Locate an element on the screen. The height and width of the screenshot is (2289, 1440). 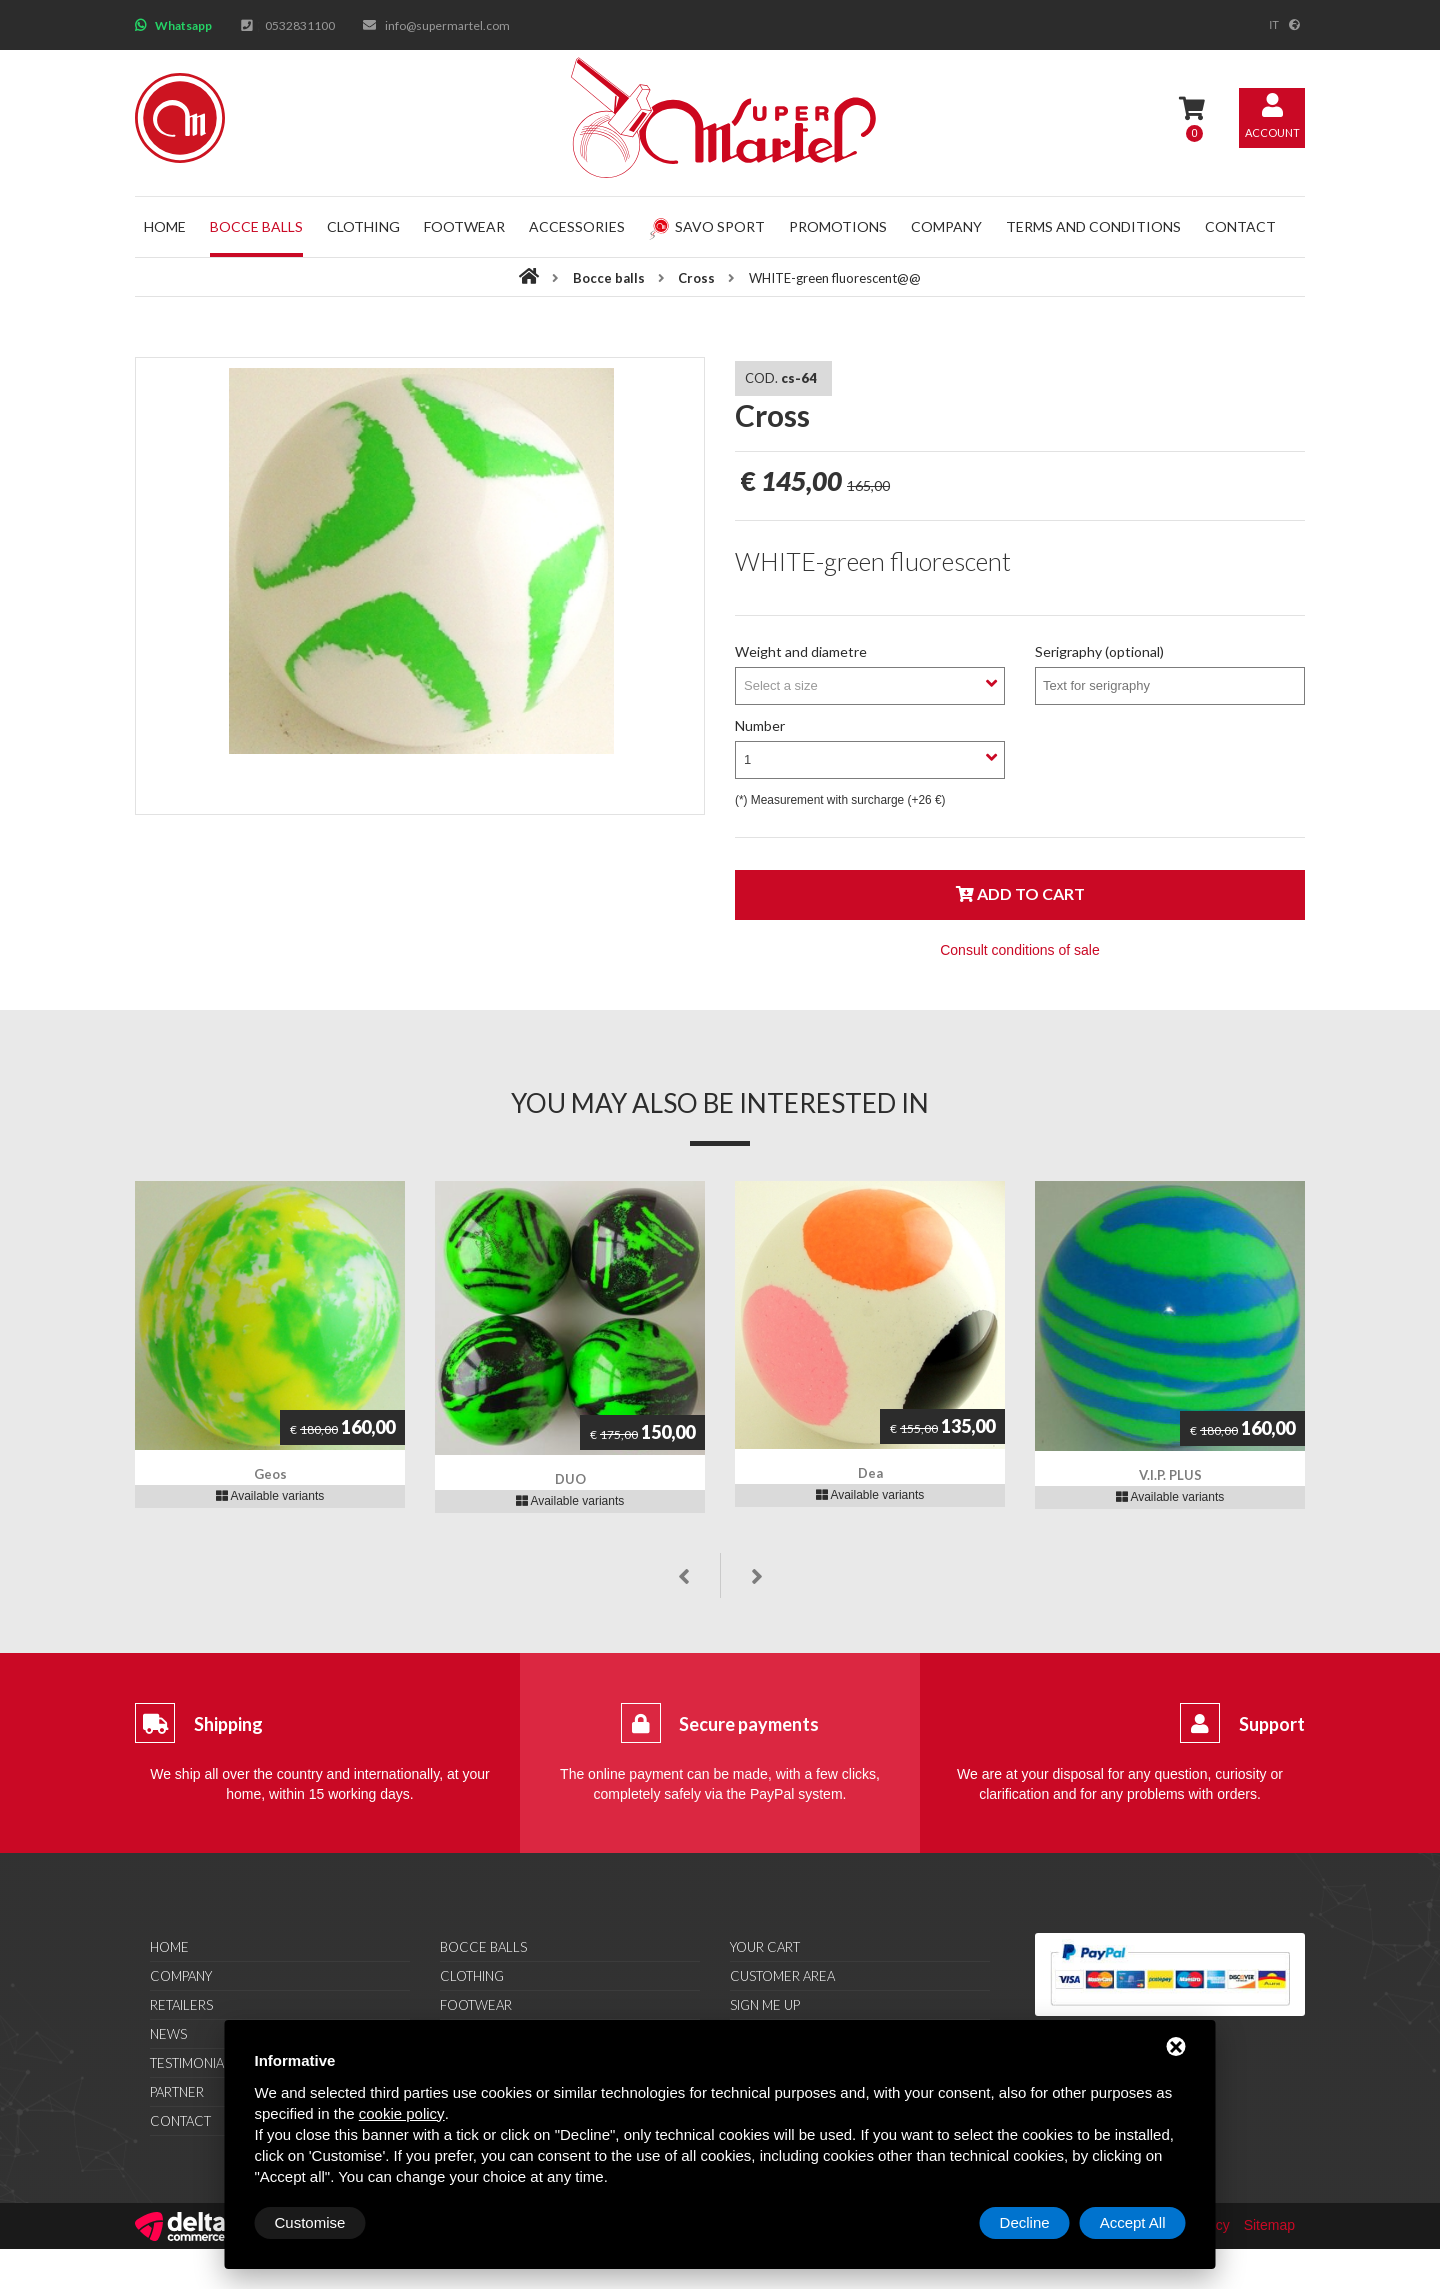
Company is located at coordinates (946, 226).